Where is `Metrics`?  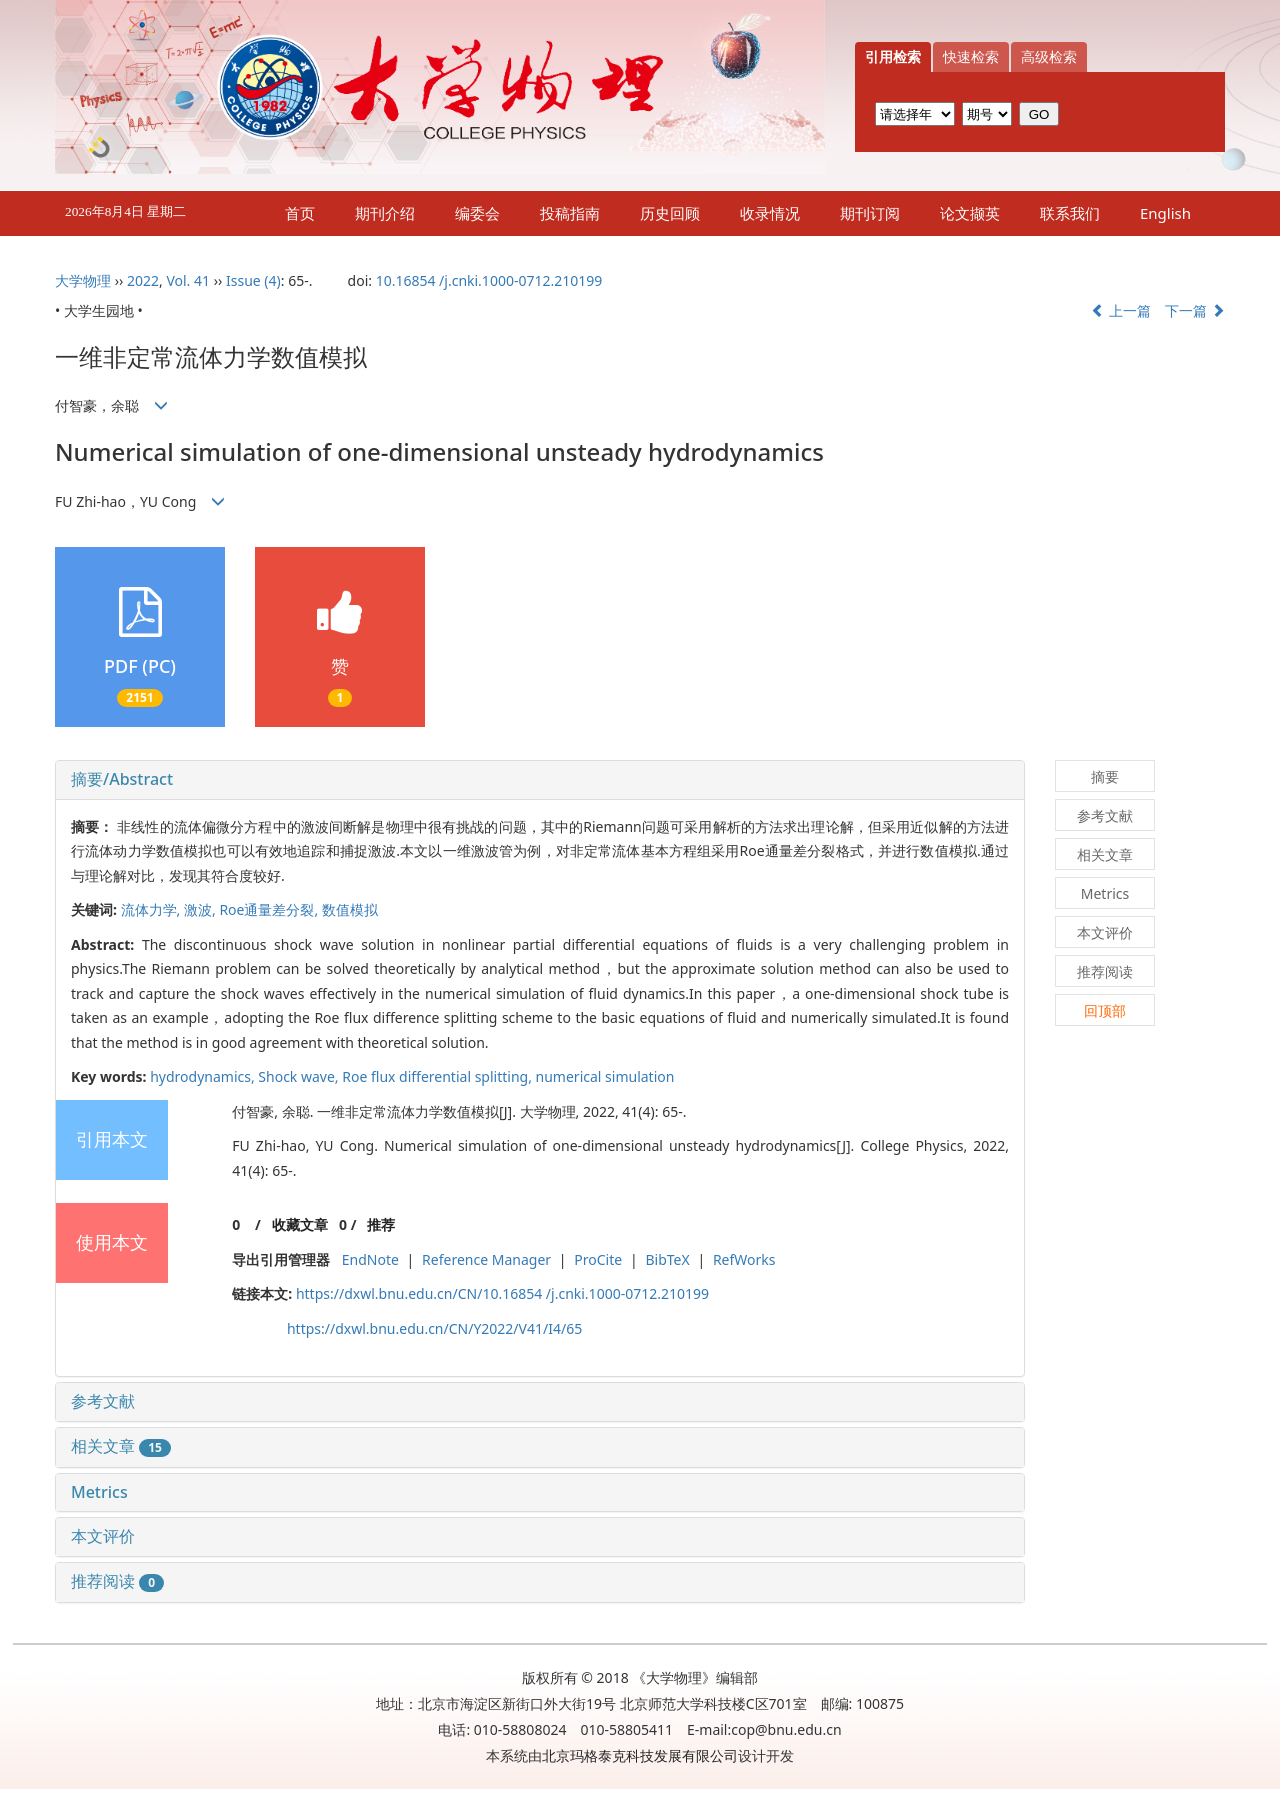
Metrics is located at coordinates (99, 1492).